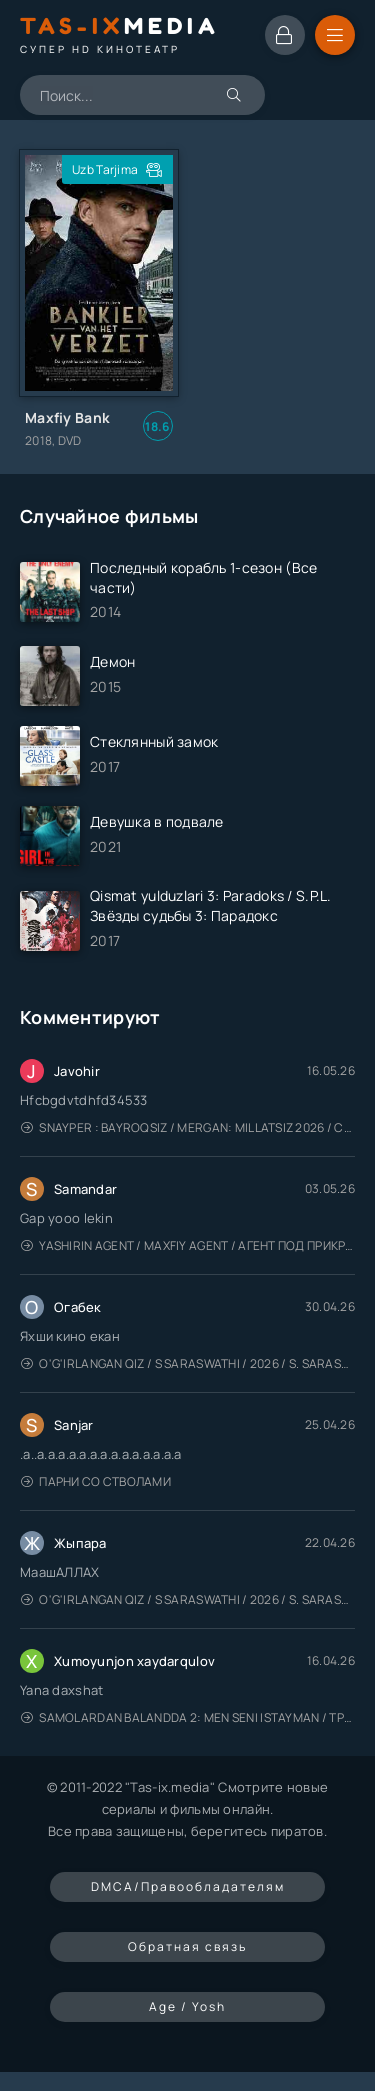  What do you see at coordinates (188, 1886) in the screenshot?
I see `DMCA/Правообладателям` at bounding box center [188, 1886].